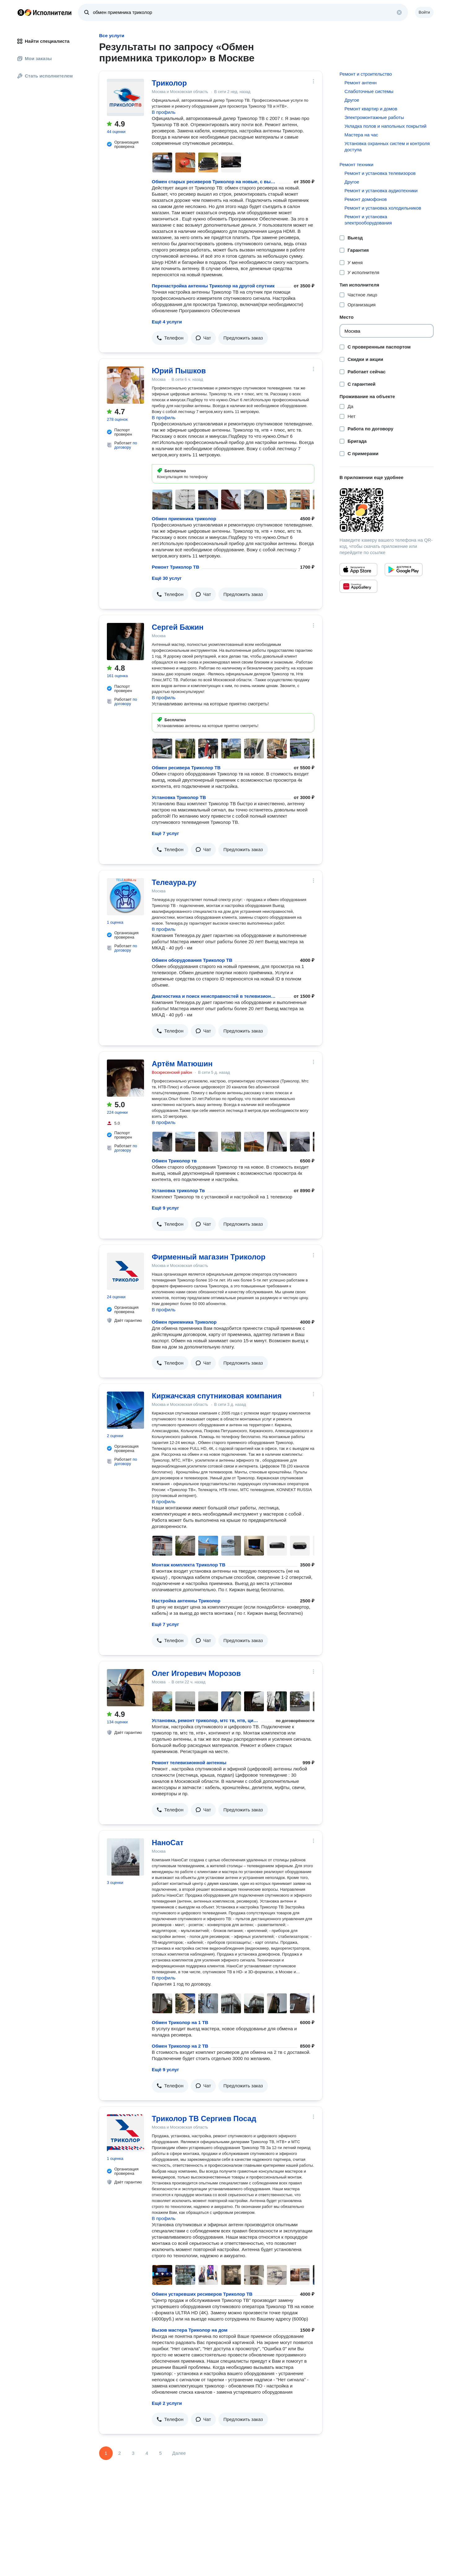 The width and height of the screenshot is (451, 2576). What do you see at coordinates (358, 586) in the screenshot?
I see `[Приложение Яндекс Исполнители в Huawei AppGallery]` at bounding box center [358, 586].